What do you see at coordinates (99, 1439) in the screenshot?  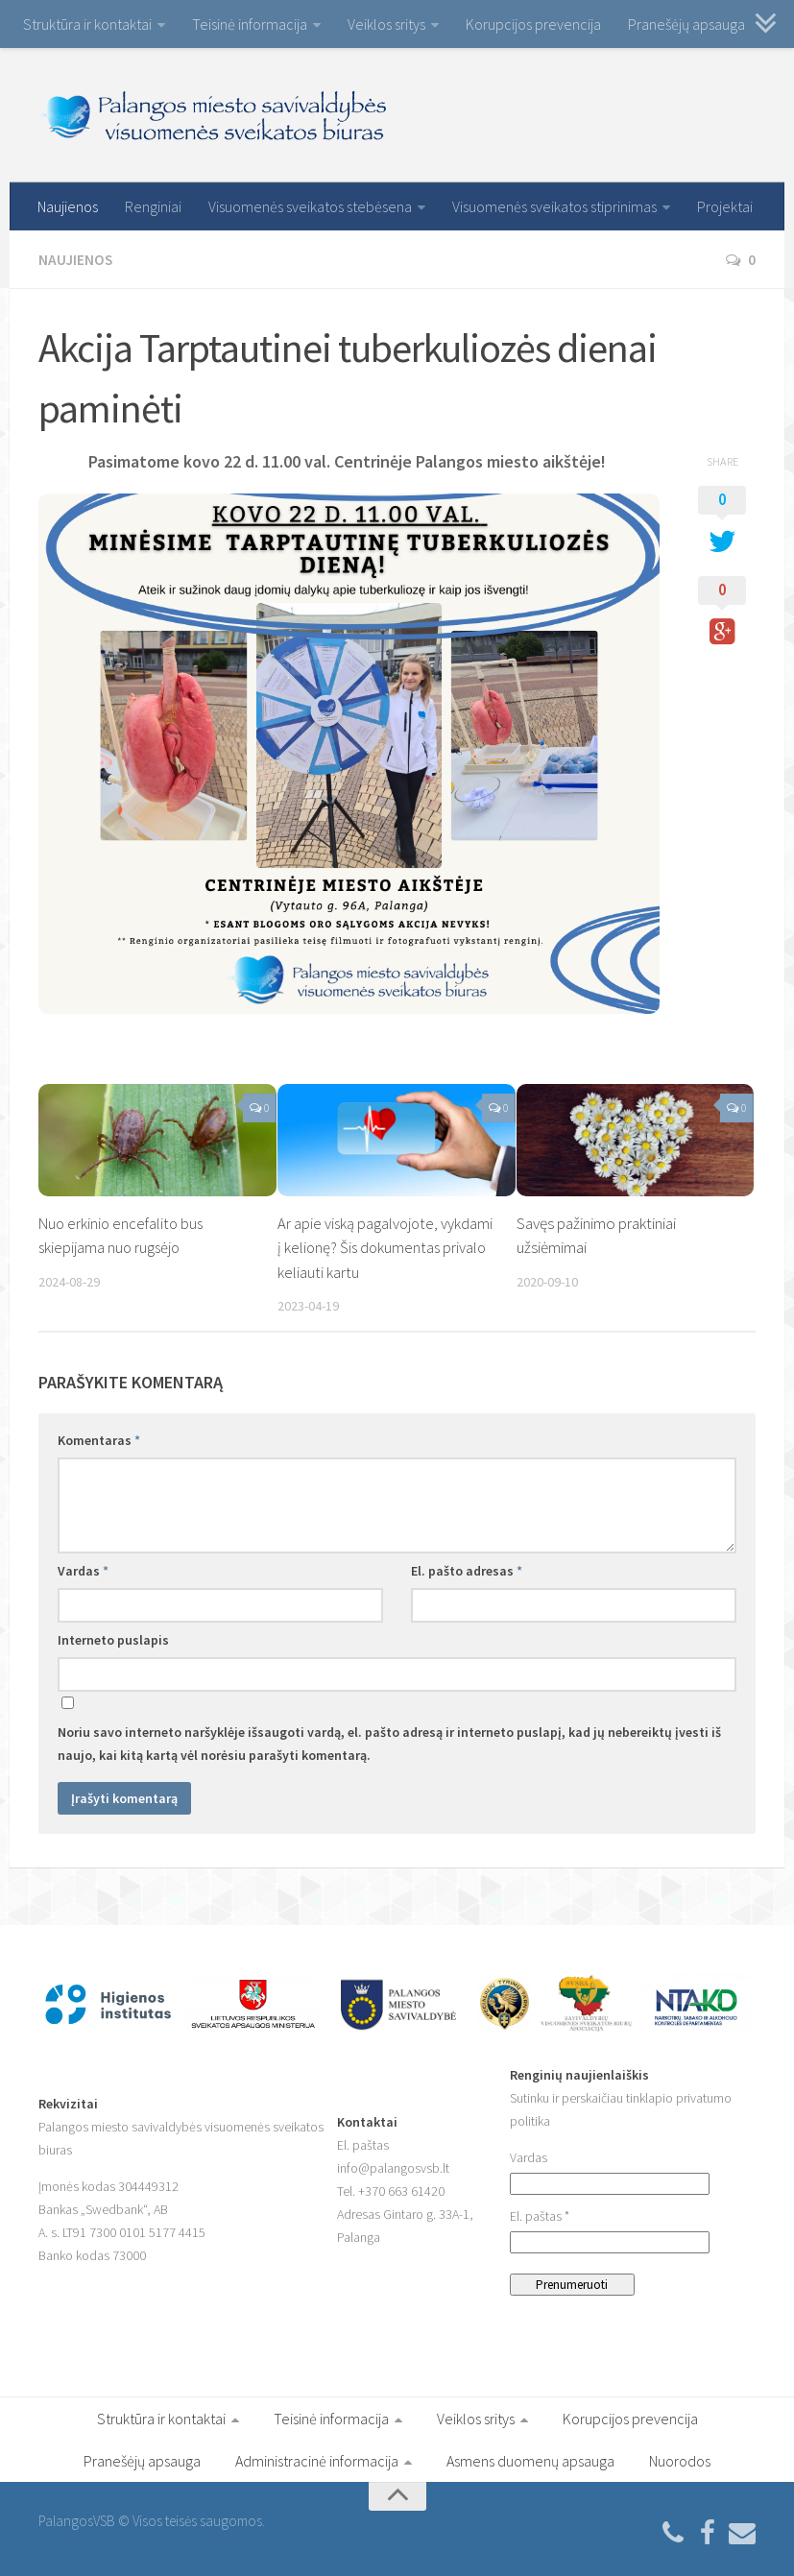 I see `Komentaras` at bounding box center [99, 1439].